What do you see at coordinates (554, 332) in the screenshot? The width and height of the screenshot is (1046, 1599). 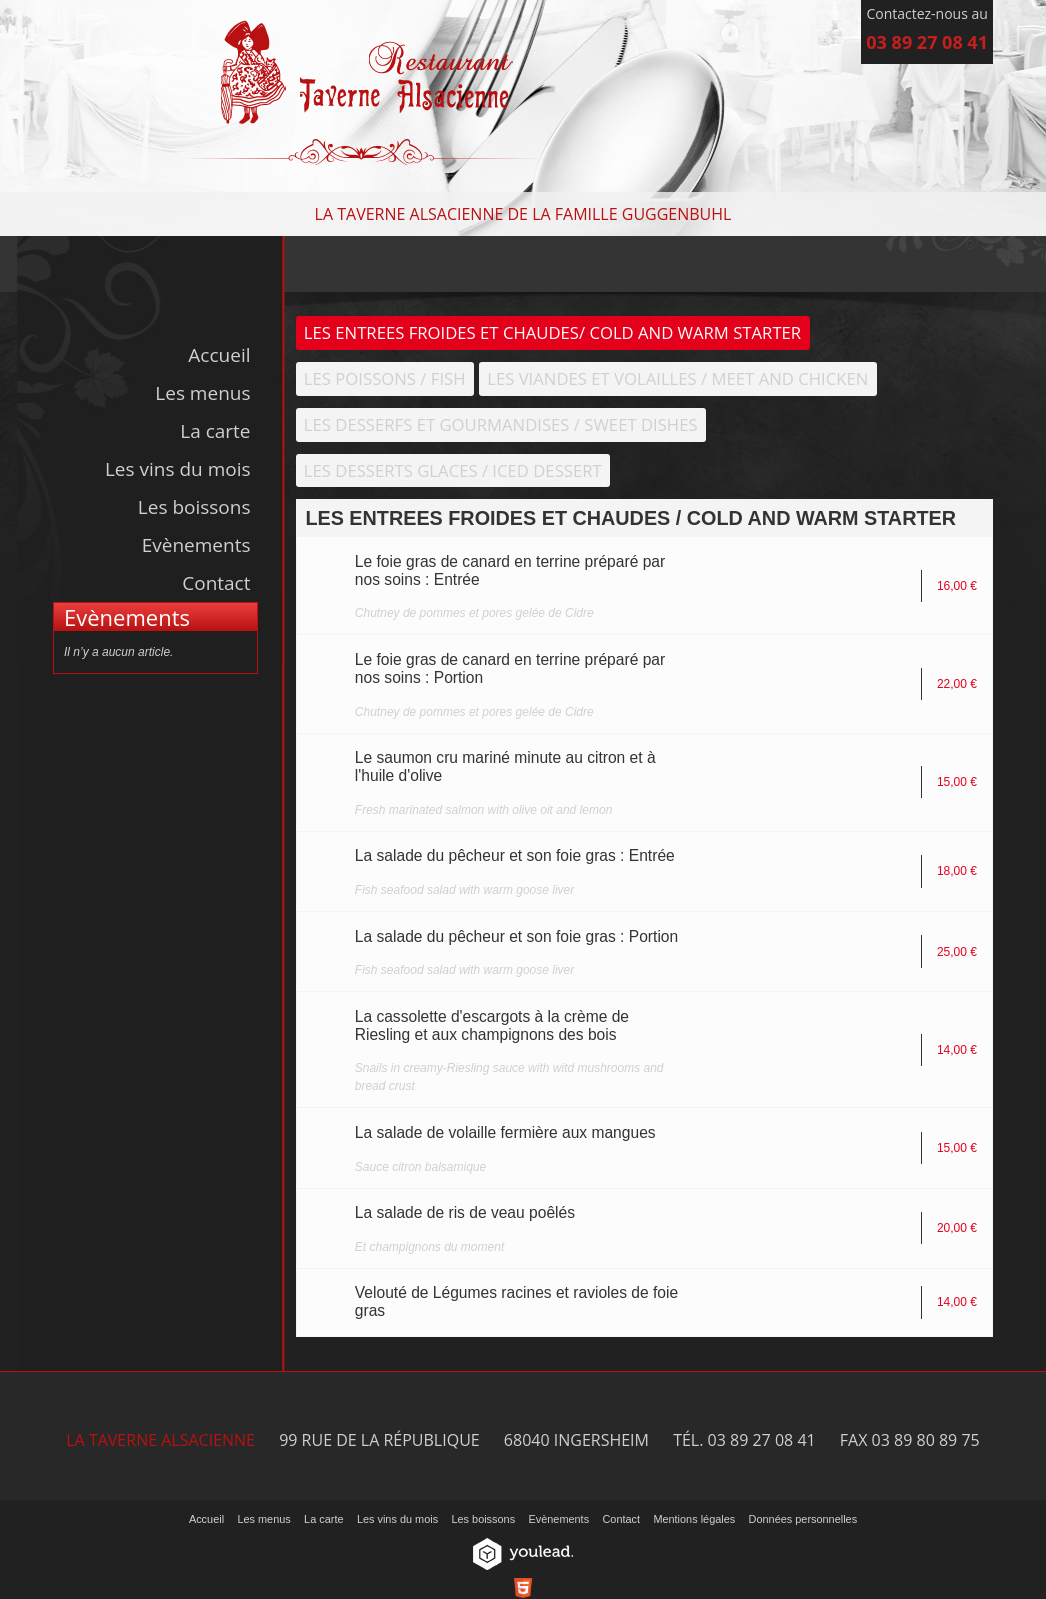 I see `LES ENTREES FROIDES ET CHAUDES/ COLD AND WARM STARTER` at bounding box center [554, 332].